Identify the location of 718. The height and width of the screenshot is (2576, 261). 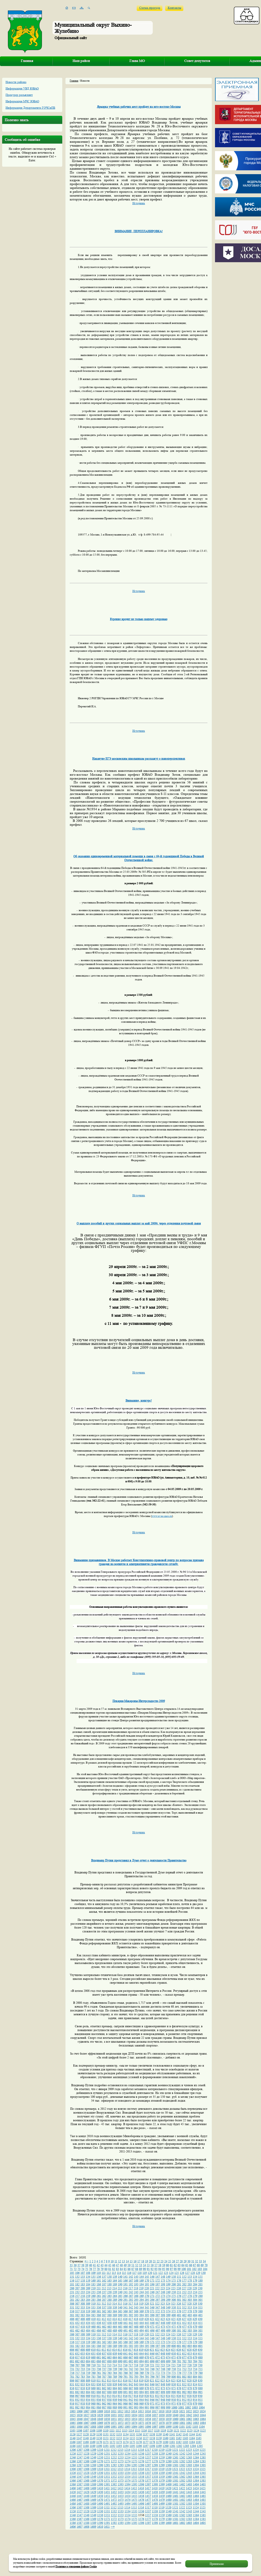
(136, 2365).